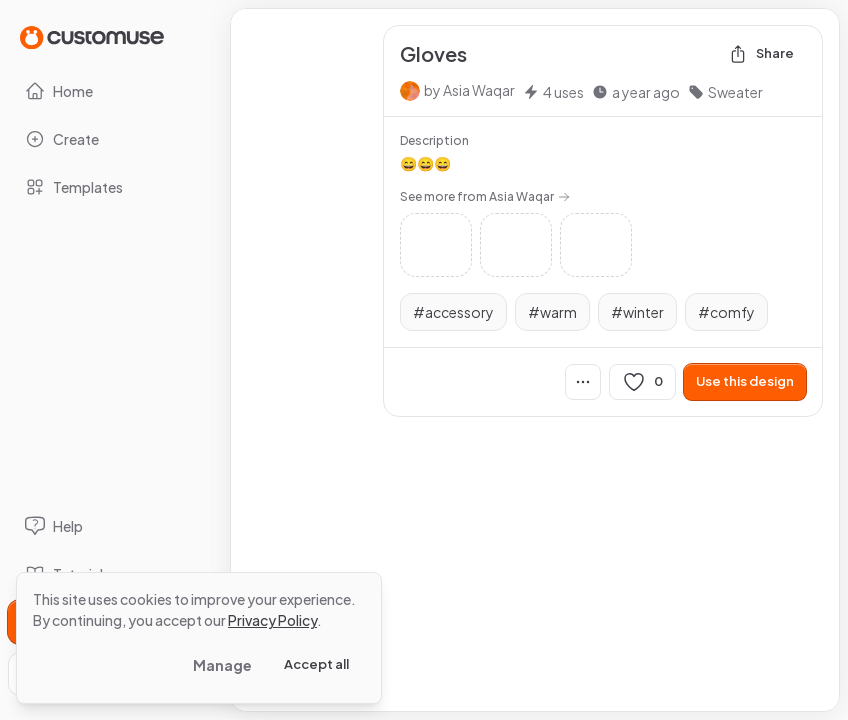  What do you see at coordinates (272, 620) in the screenshot?
I see `Privacy Policy` at bounding box center [272, 620].